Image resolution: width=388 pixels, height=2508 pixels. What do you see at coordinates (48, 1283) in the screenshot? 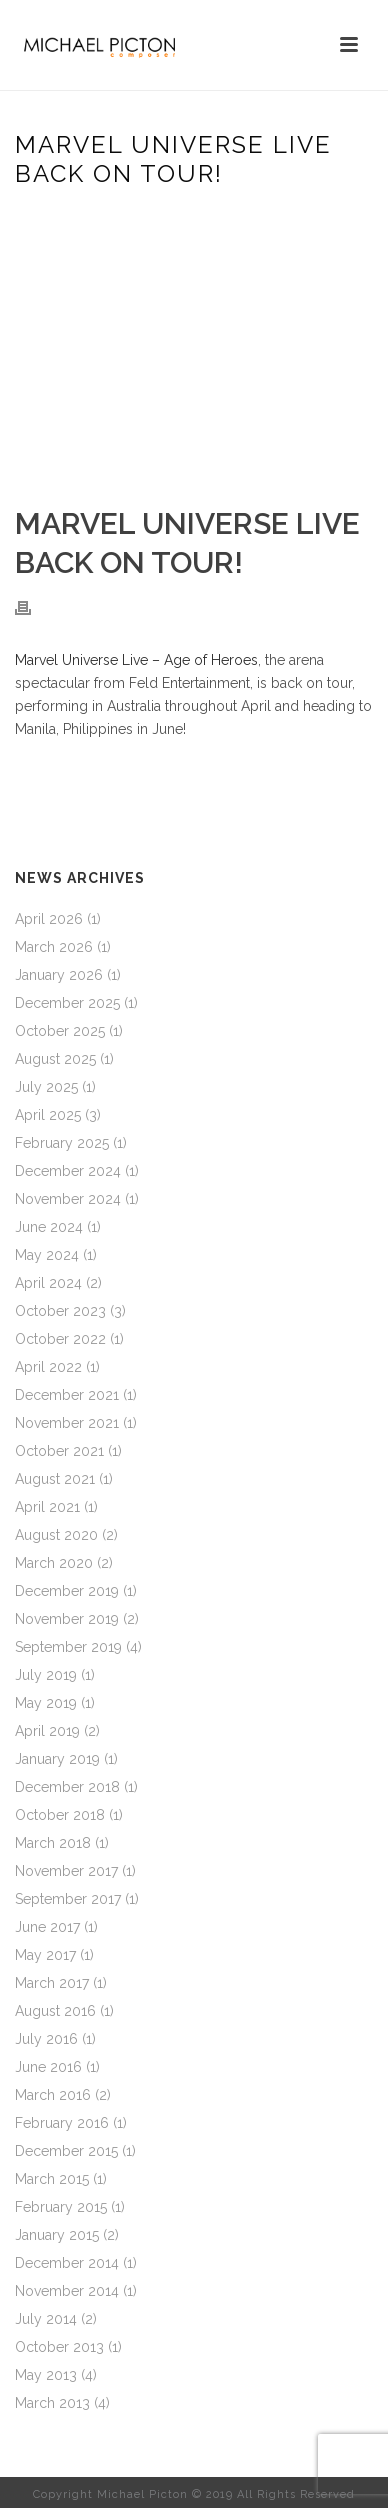
I see `April 2024` at bounding box center [48, 1283].